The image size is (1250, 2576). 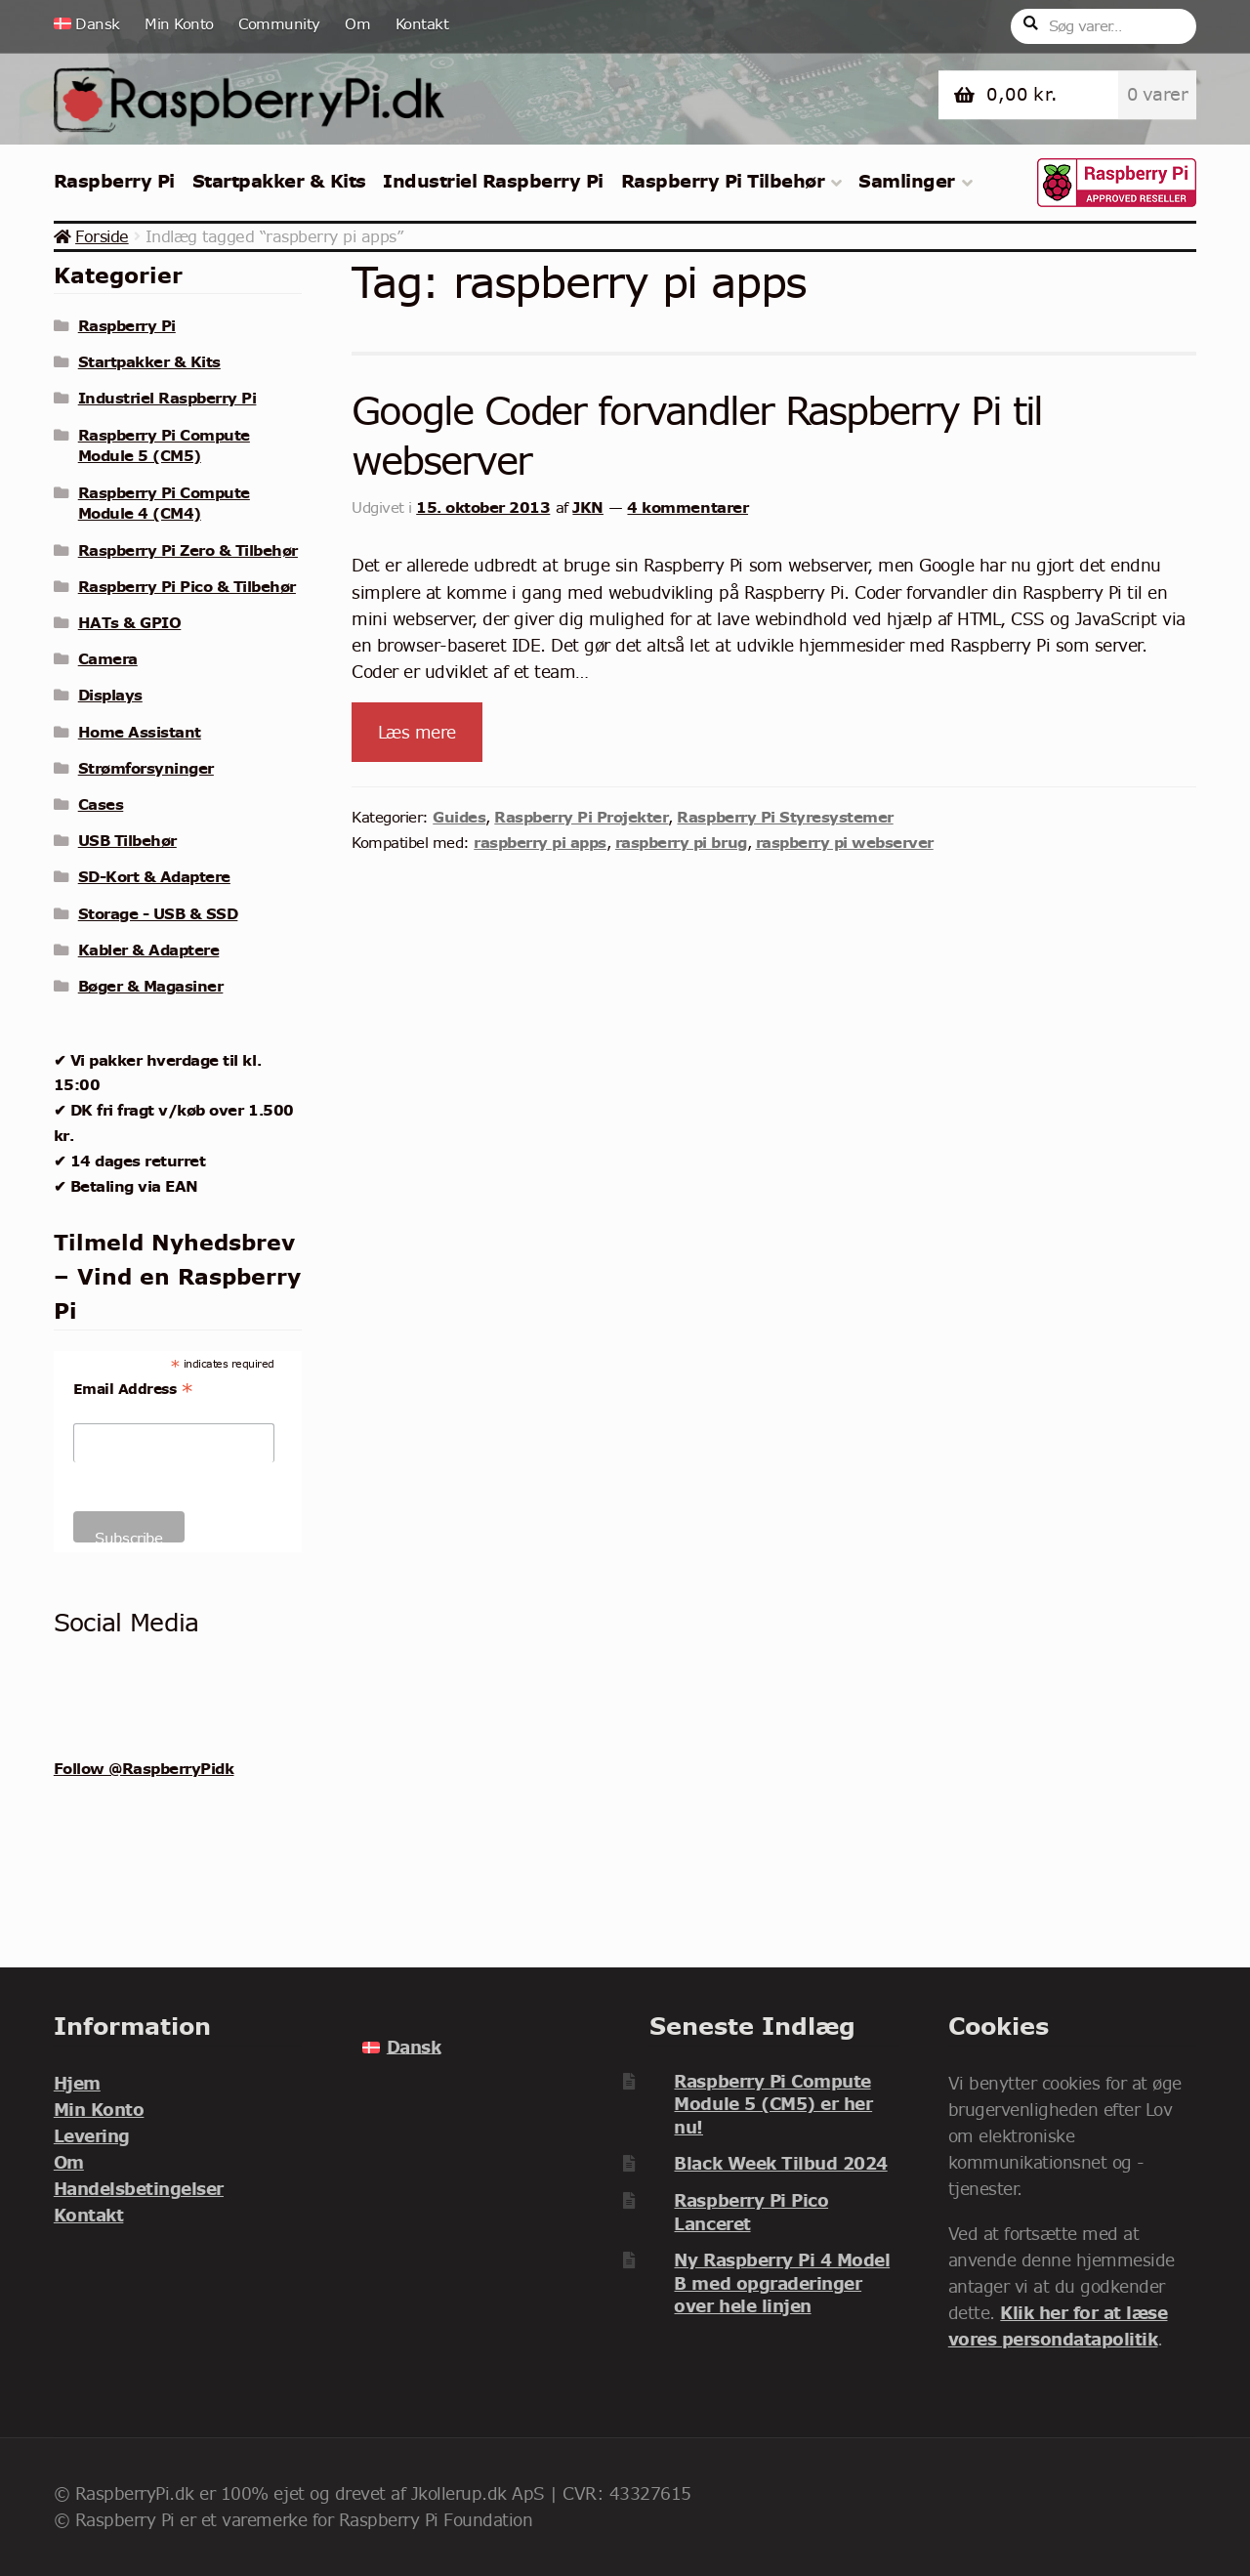 What do you see at coordinates (357, 24) in the screenshot?
I see `Om` at bounding box center [357, 24].